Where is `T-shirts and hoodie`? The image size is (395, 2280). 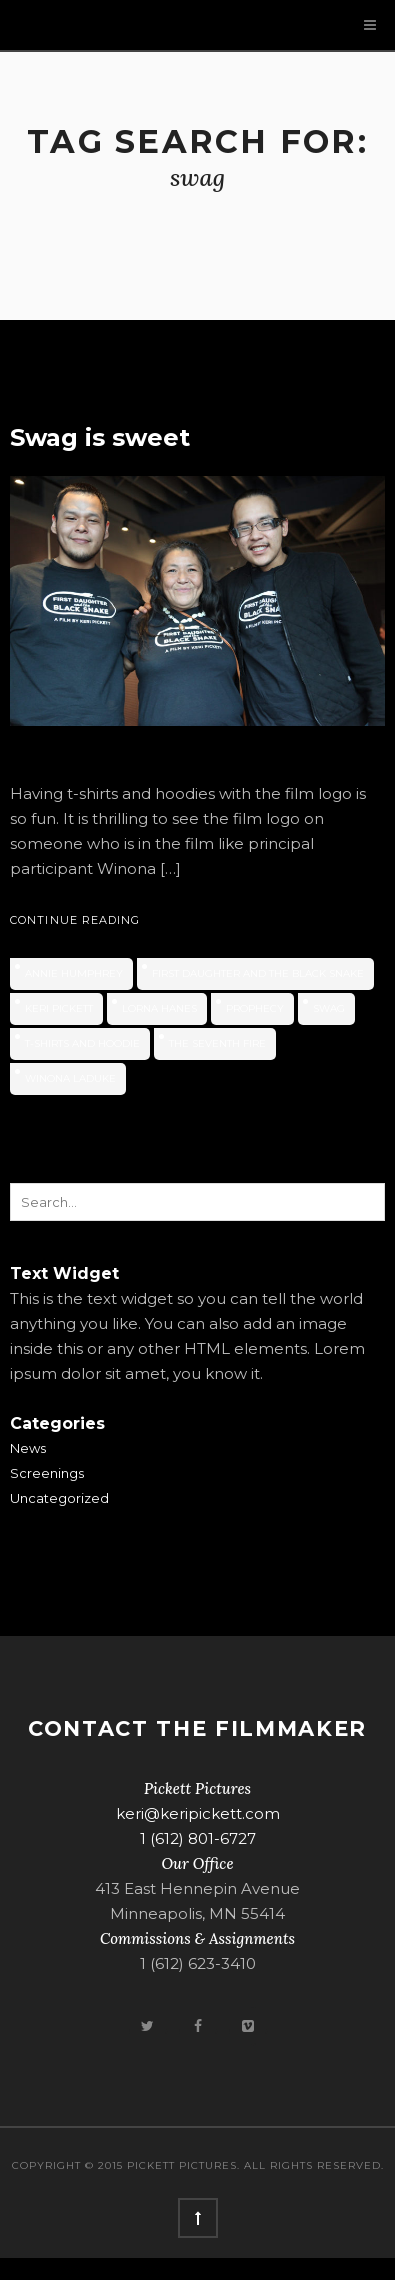 T-shirts and hoodie is located at coordinates (82, 1043).